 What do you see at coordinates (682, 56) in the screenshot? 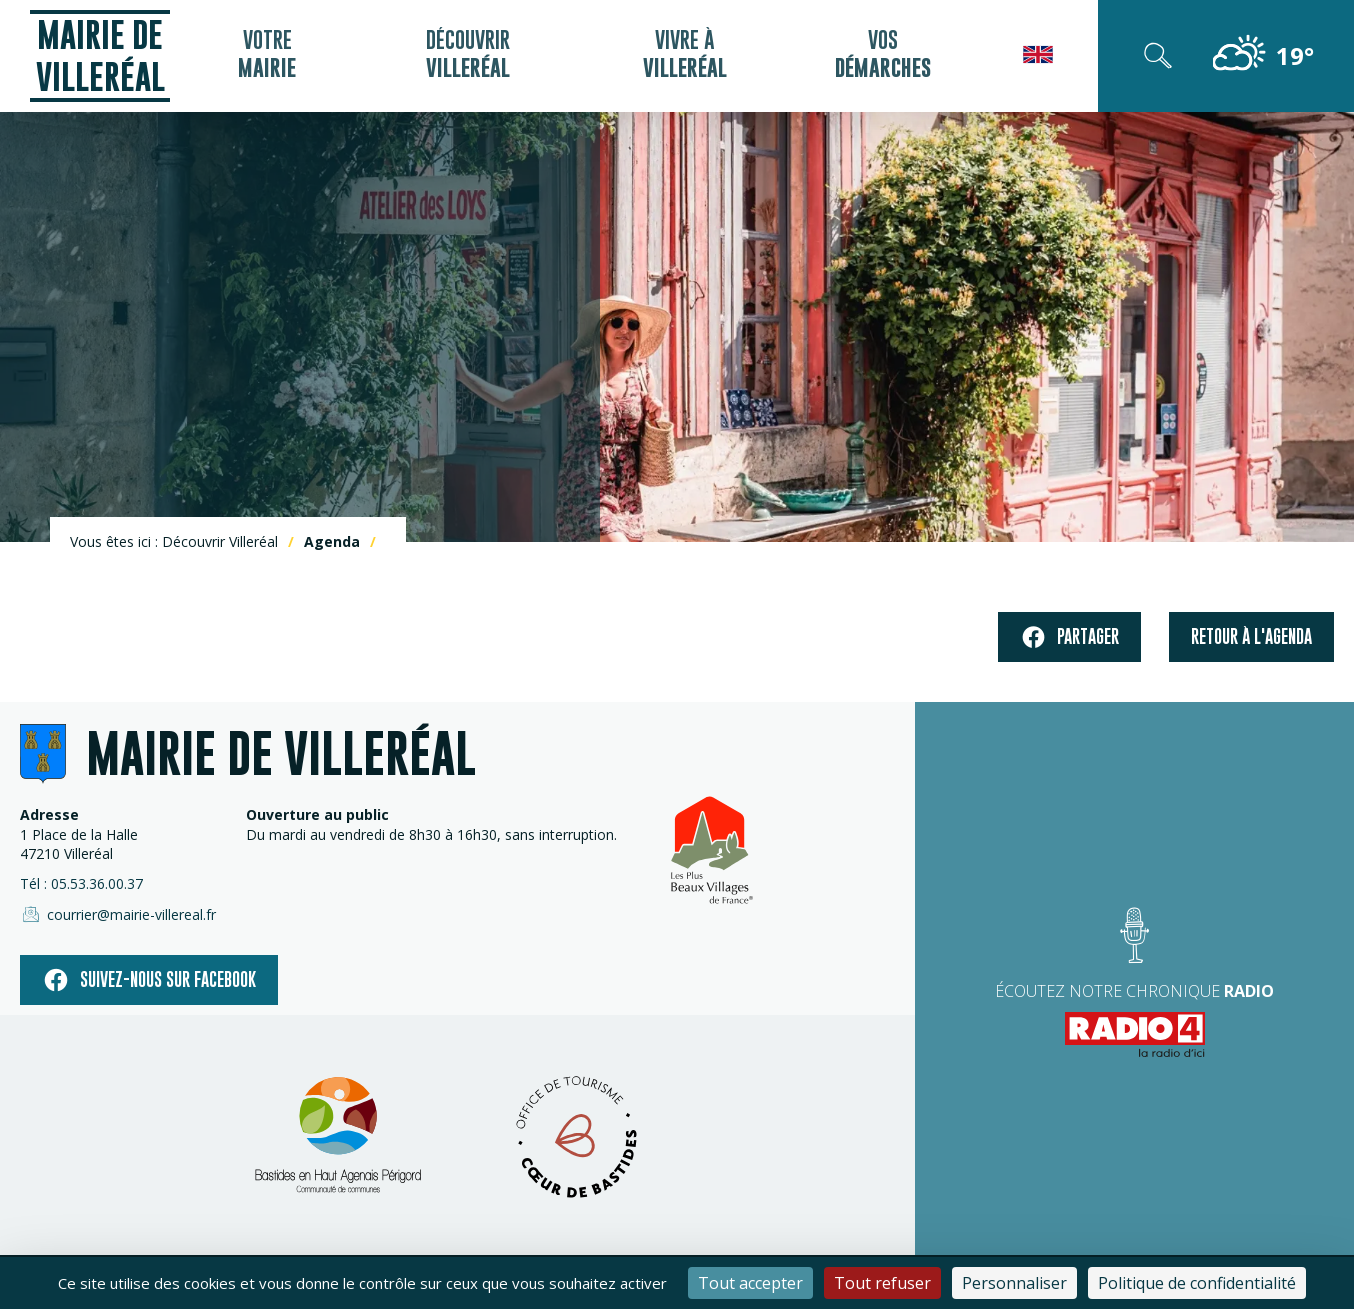
I see `Vivre à` at bounding box center [682, 56].